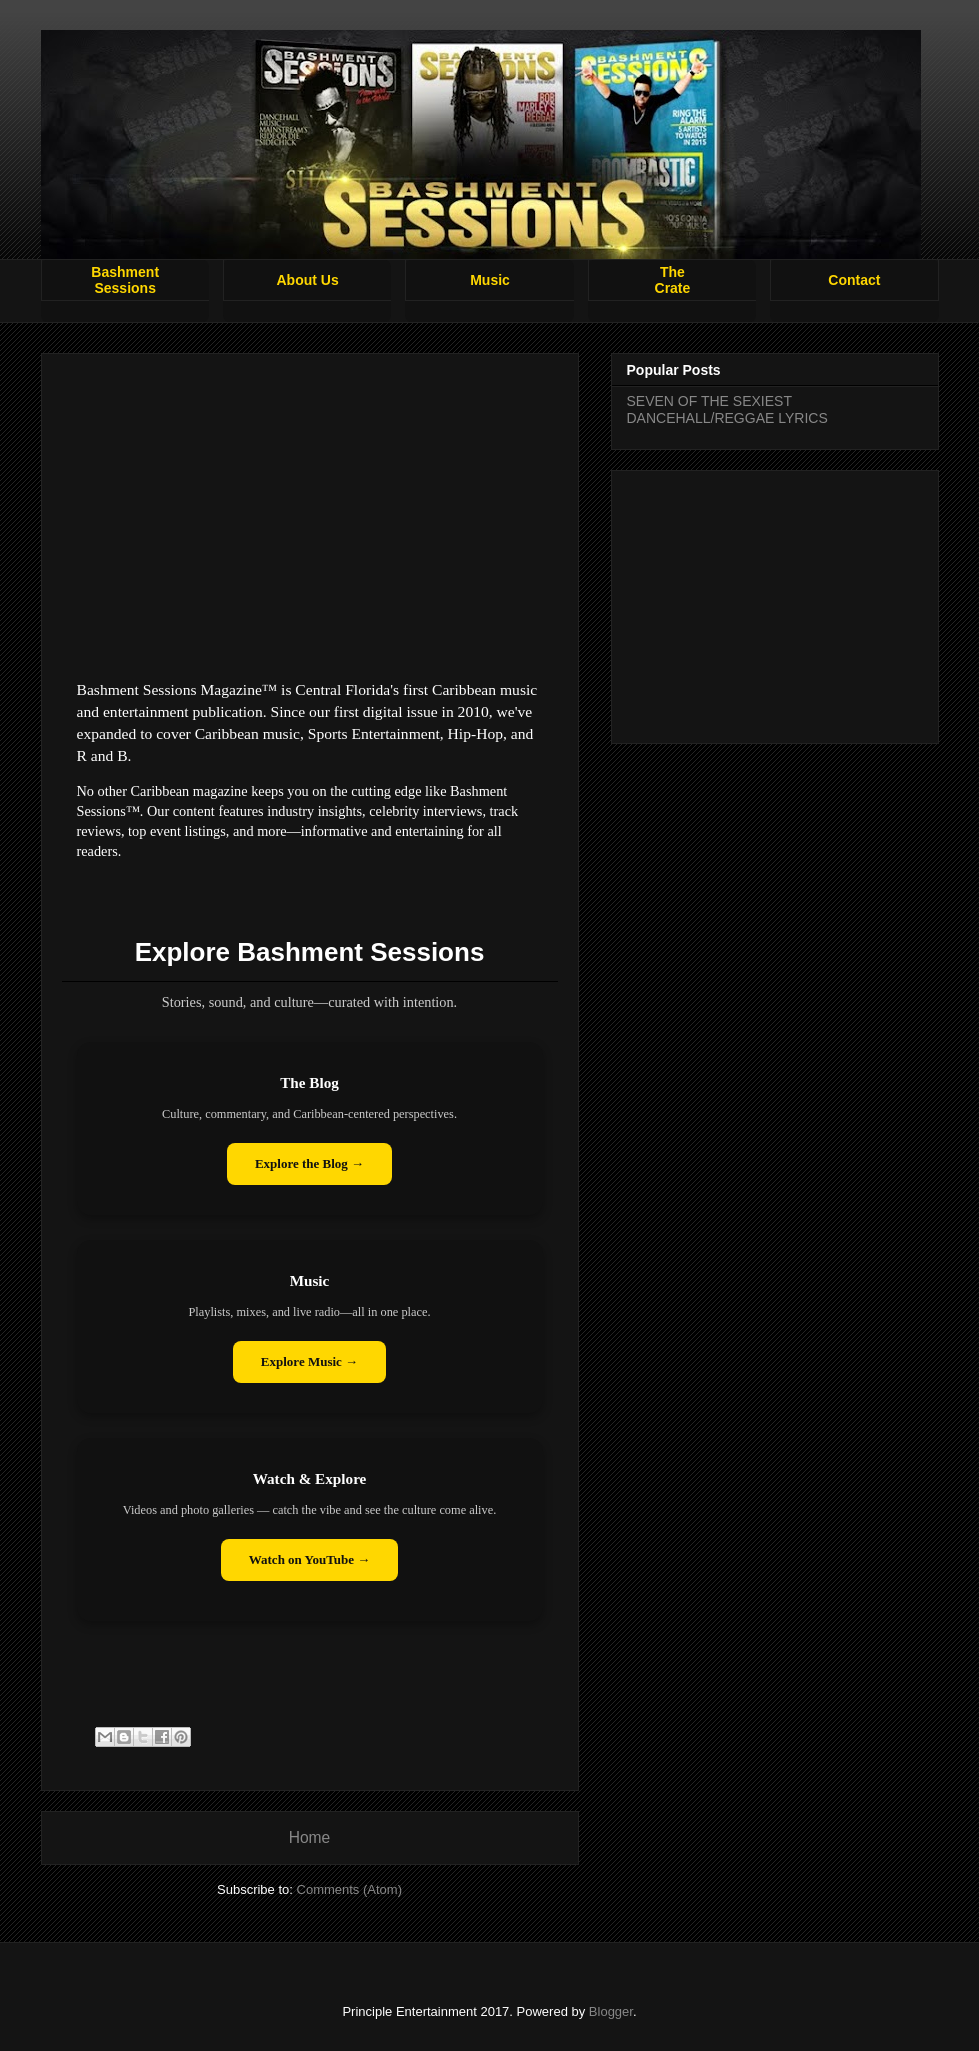 The height and width of the screenshot is (2051, 979). I want to click on TheCrate, so click(673, 280).